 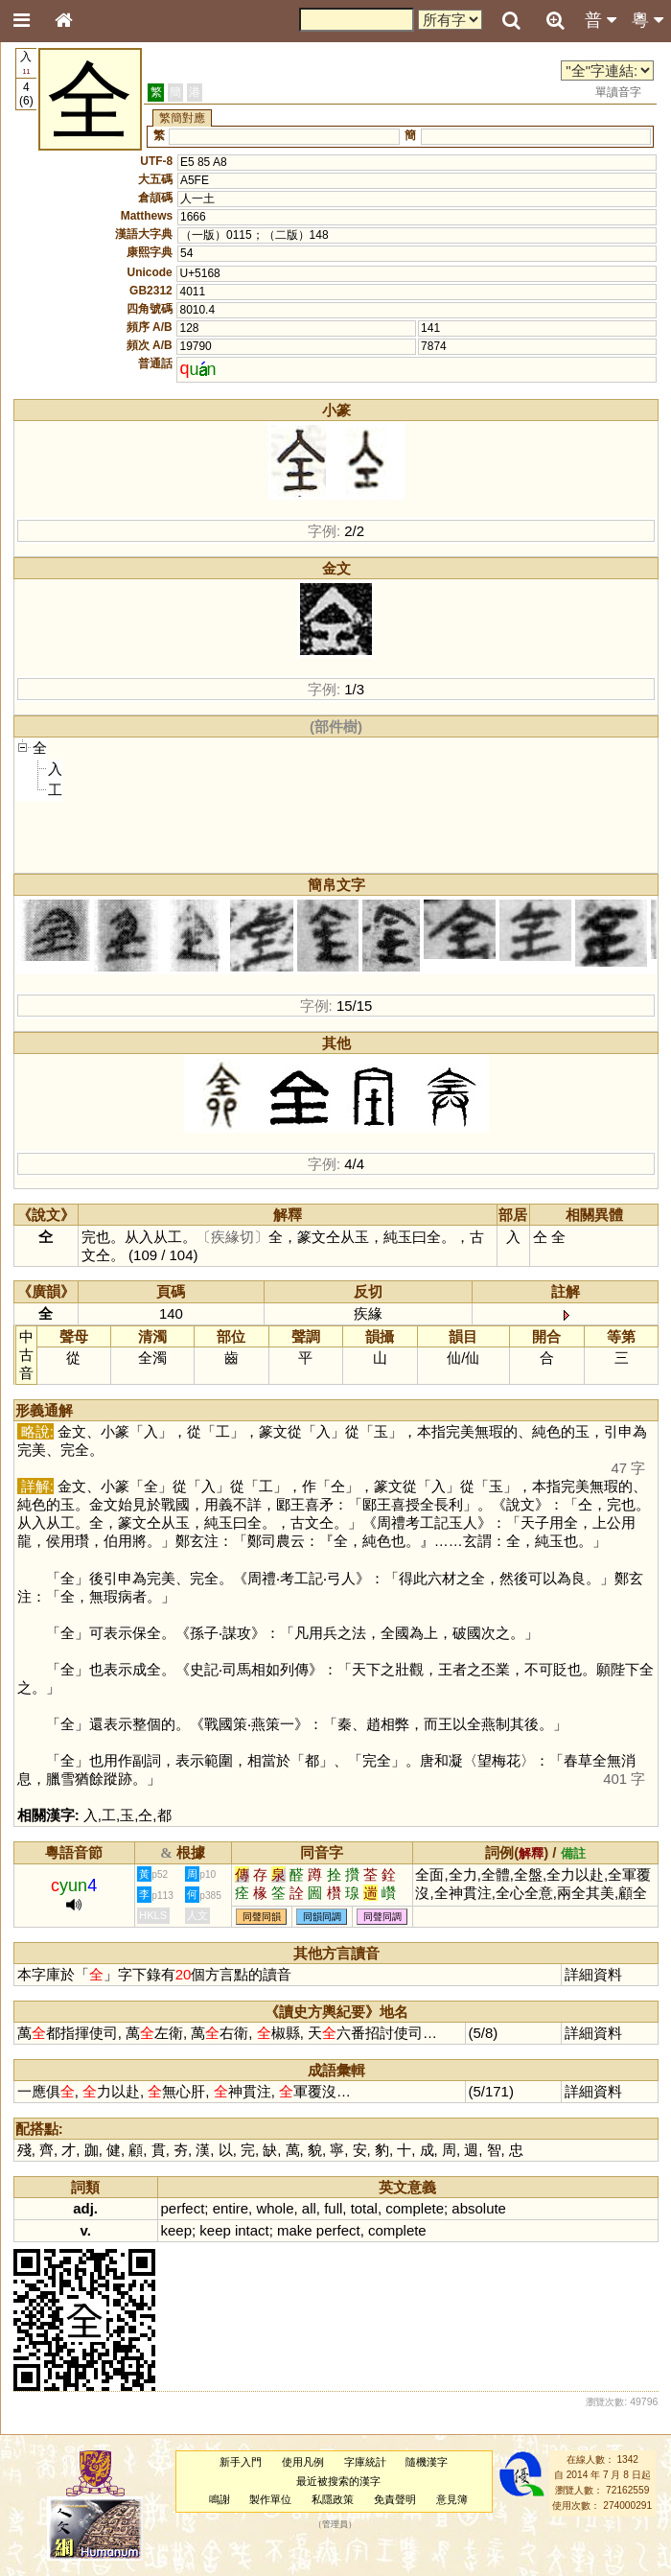 I want to click on 同聲同調, so click(x=382, y=1916).